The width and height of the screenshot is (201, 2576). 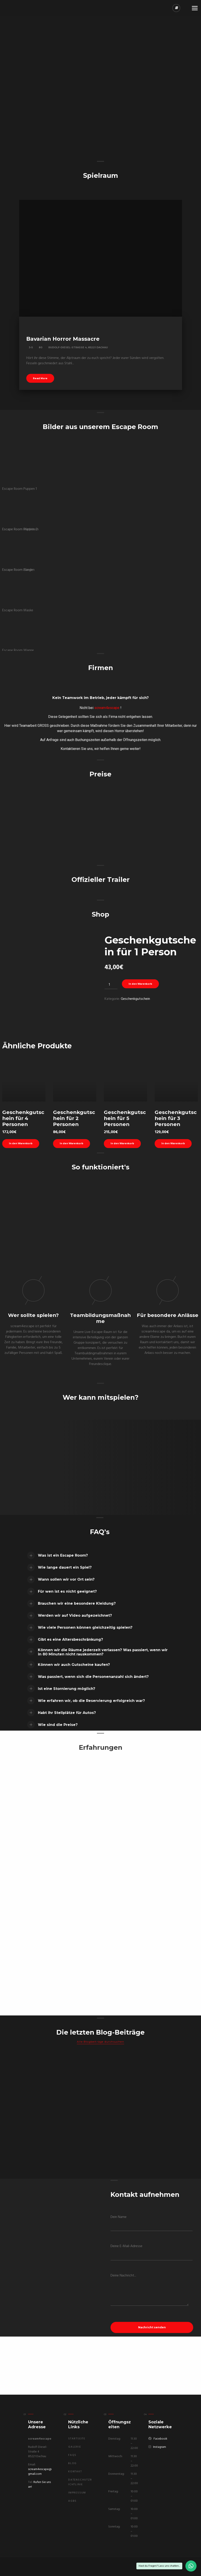 I want to click on Impressum, so click(x=77, y=2472).